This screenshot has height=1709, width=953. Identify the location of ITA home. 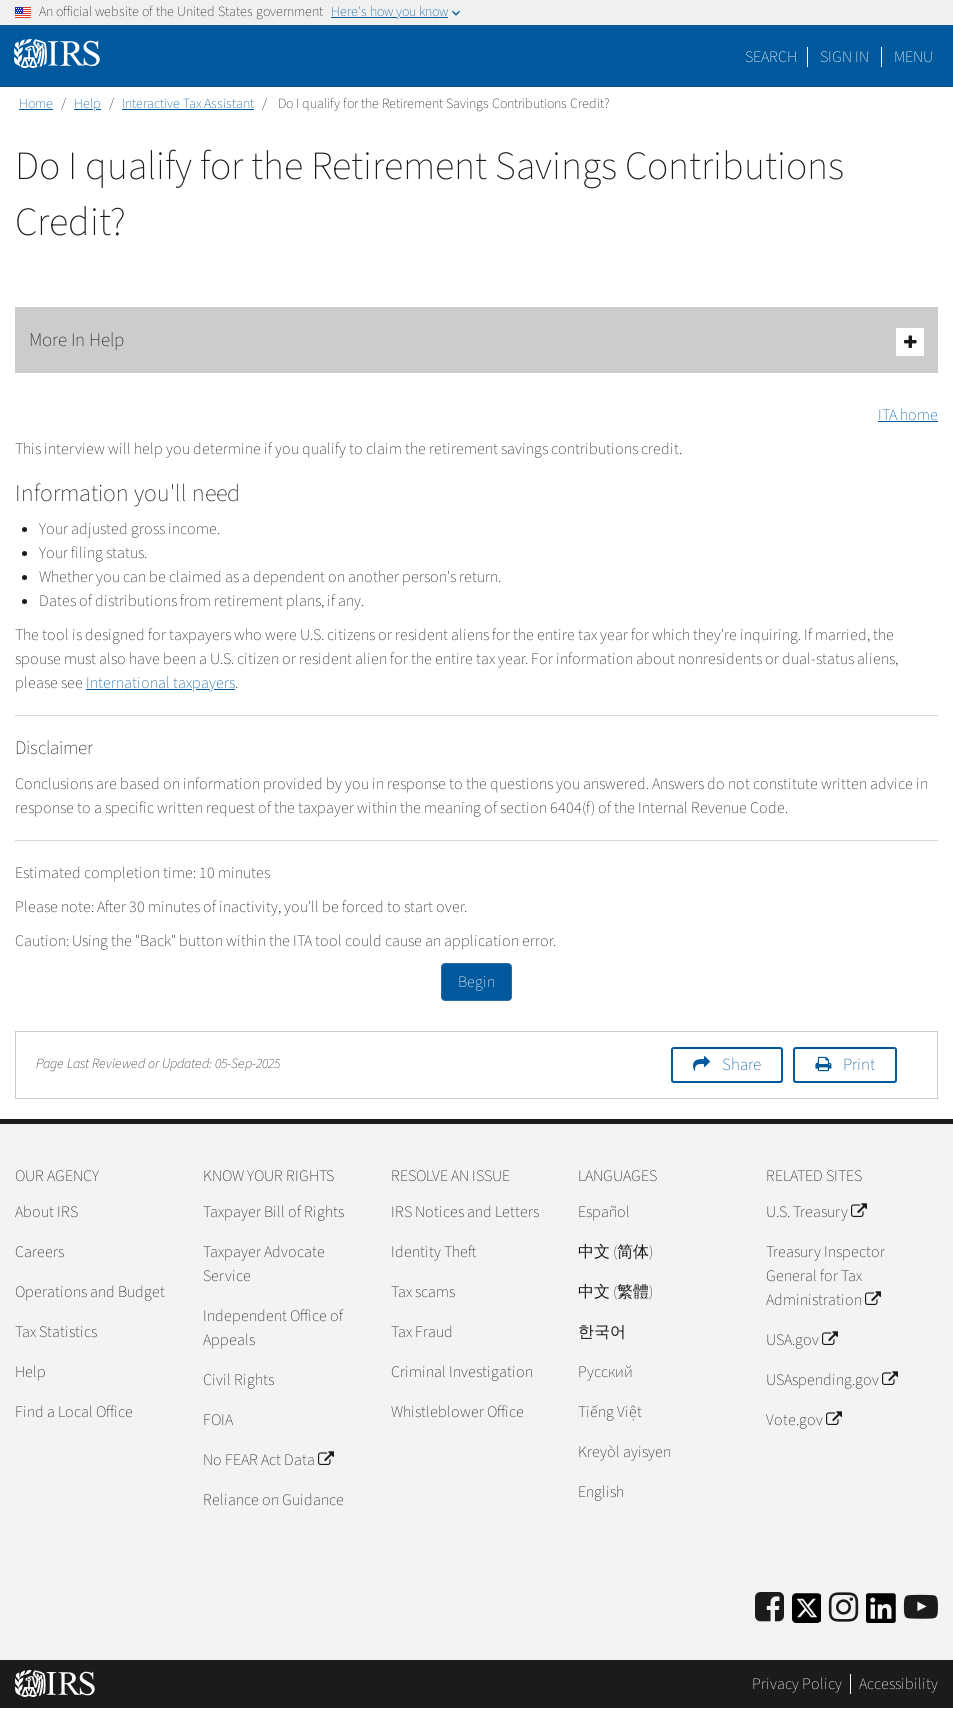
(908, 415).